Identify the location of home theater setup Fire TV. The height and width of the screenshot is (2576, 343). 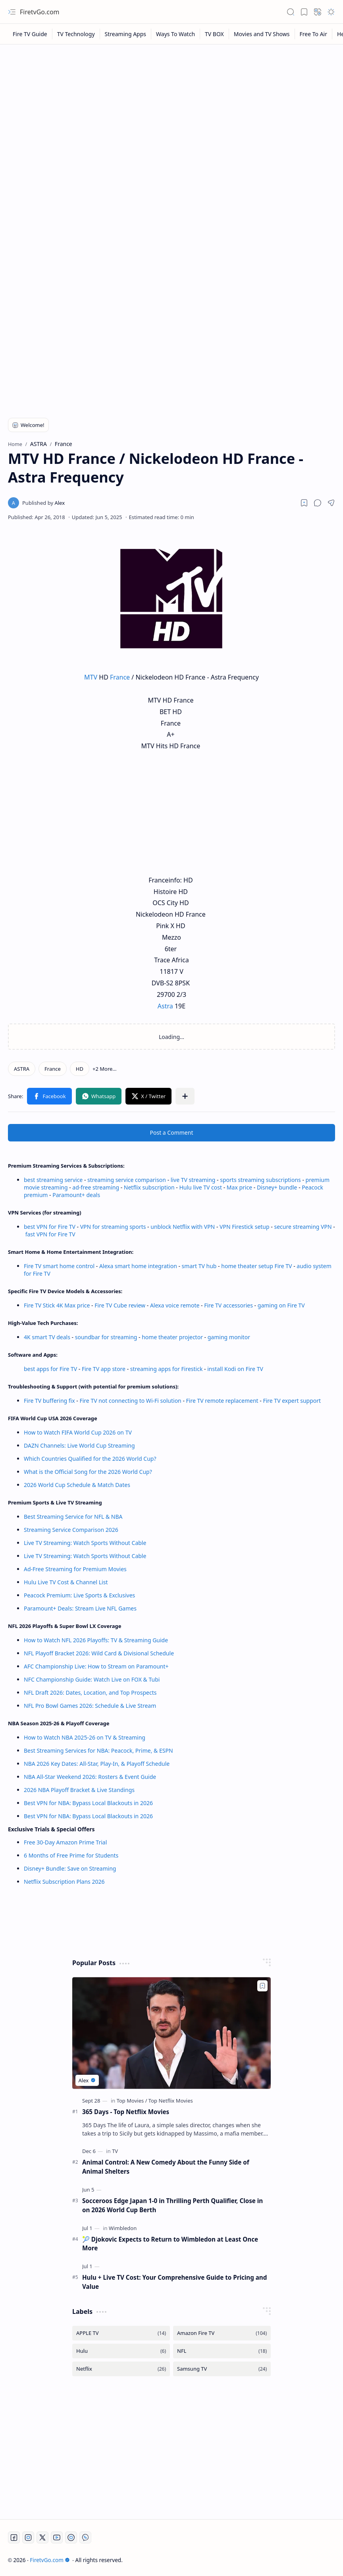
(256, 1266).